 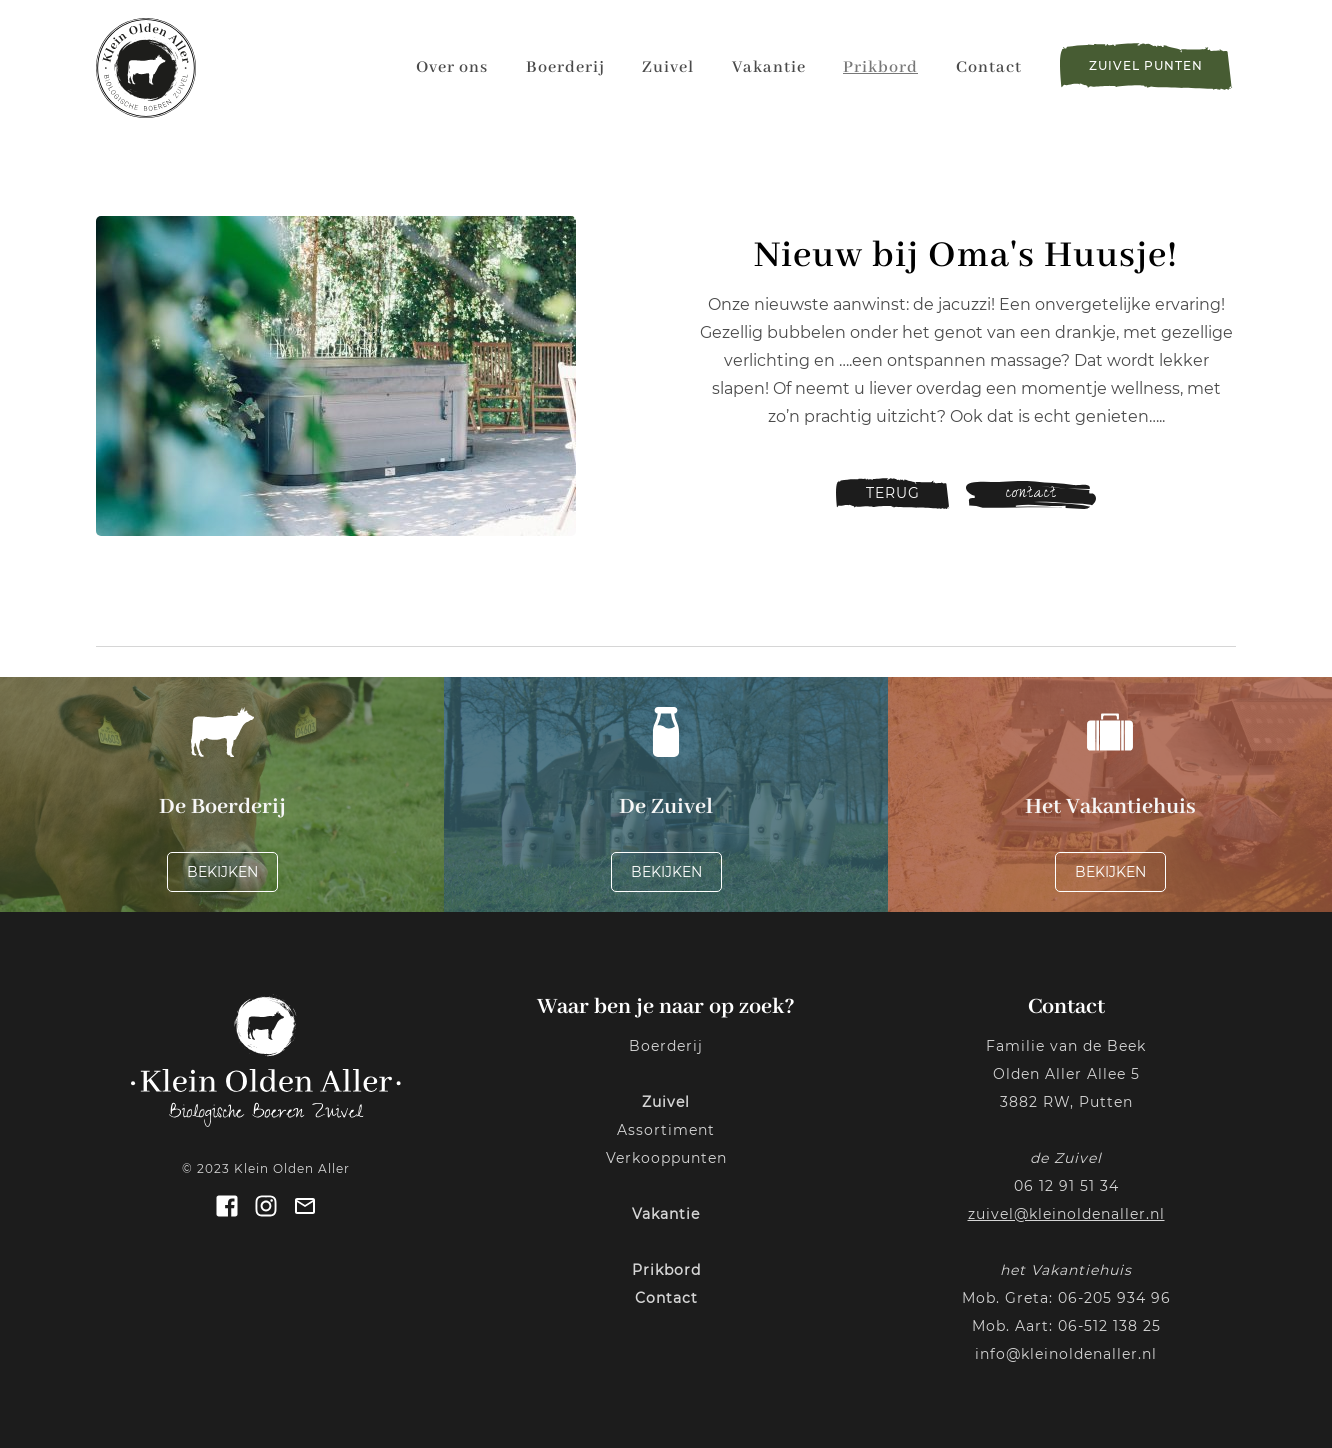 What do you see at coordinates (1031, 494) in the screenshot?
I see `contact` at bounding box center [1031, 494].